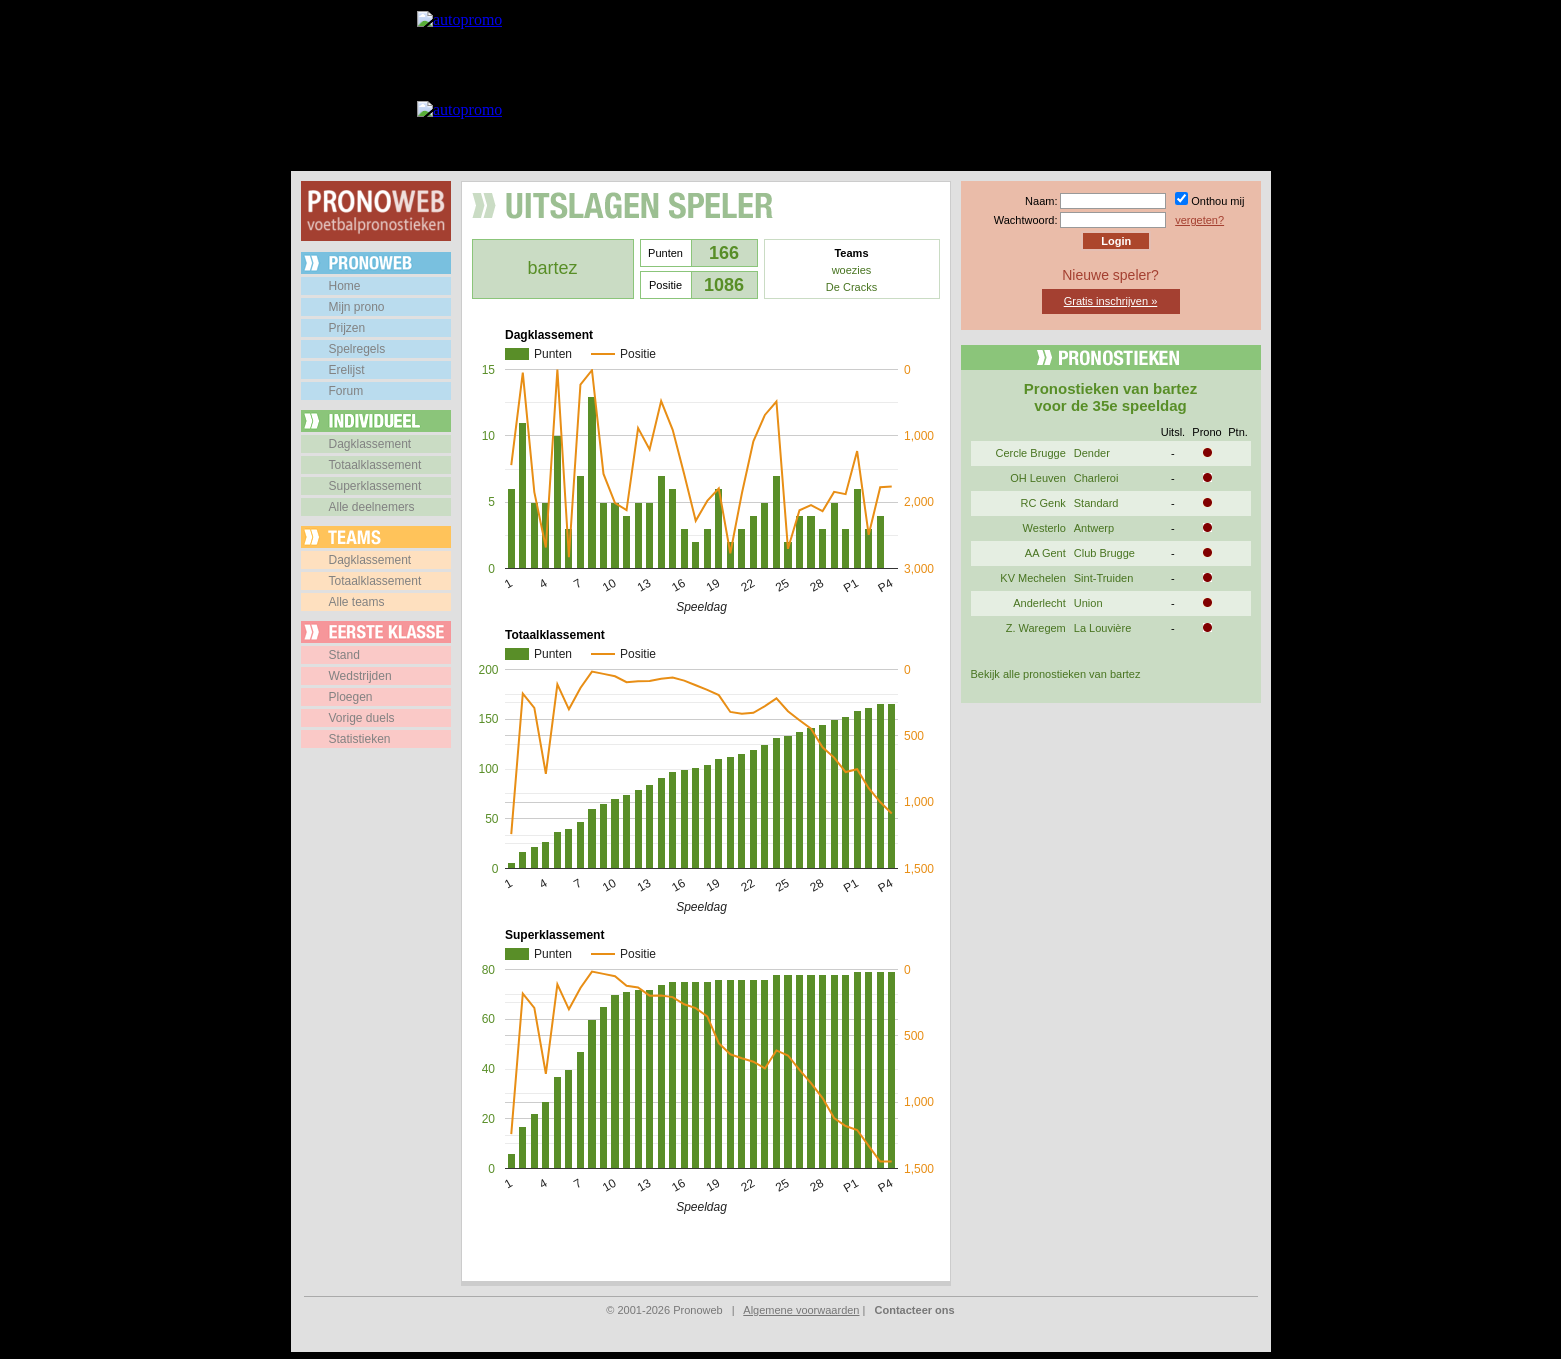 The width and height of the screenshot is (1561, 1359). Describe the element at coordinates (362, 718) in the screenshot. I see `Vorige duels` at that location.